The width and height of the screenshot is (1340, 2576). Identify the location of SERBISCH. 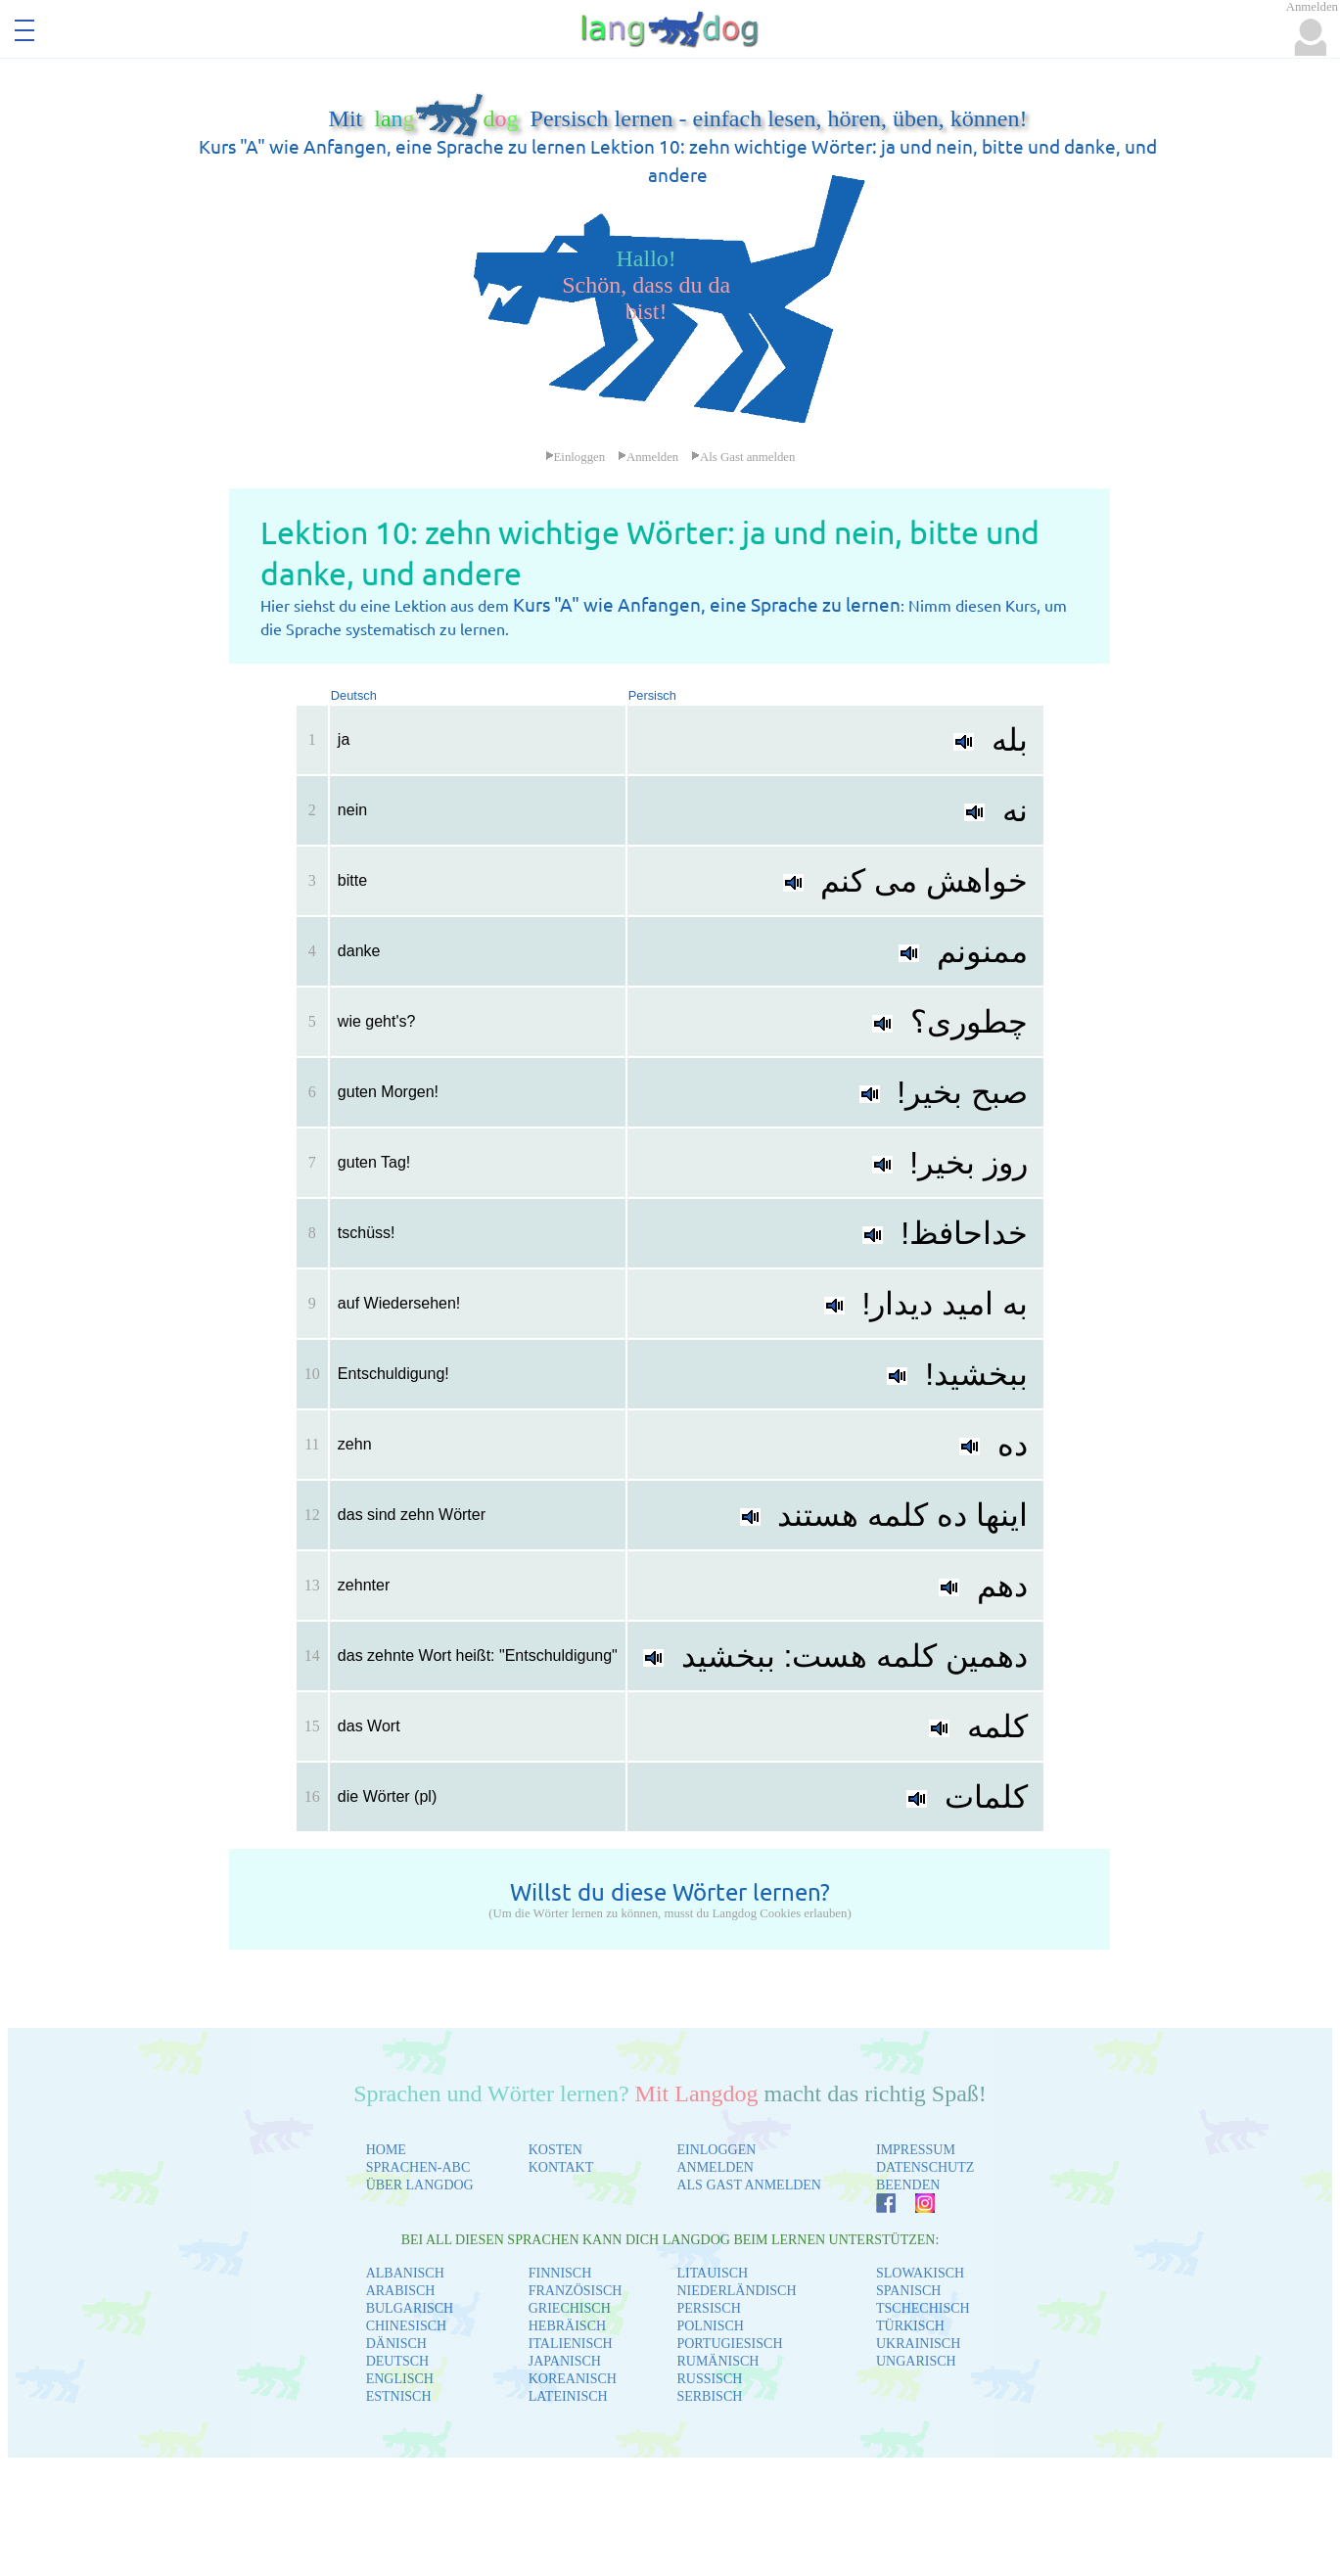
(709, 2396).